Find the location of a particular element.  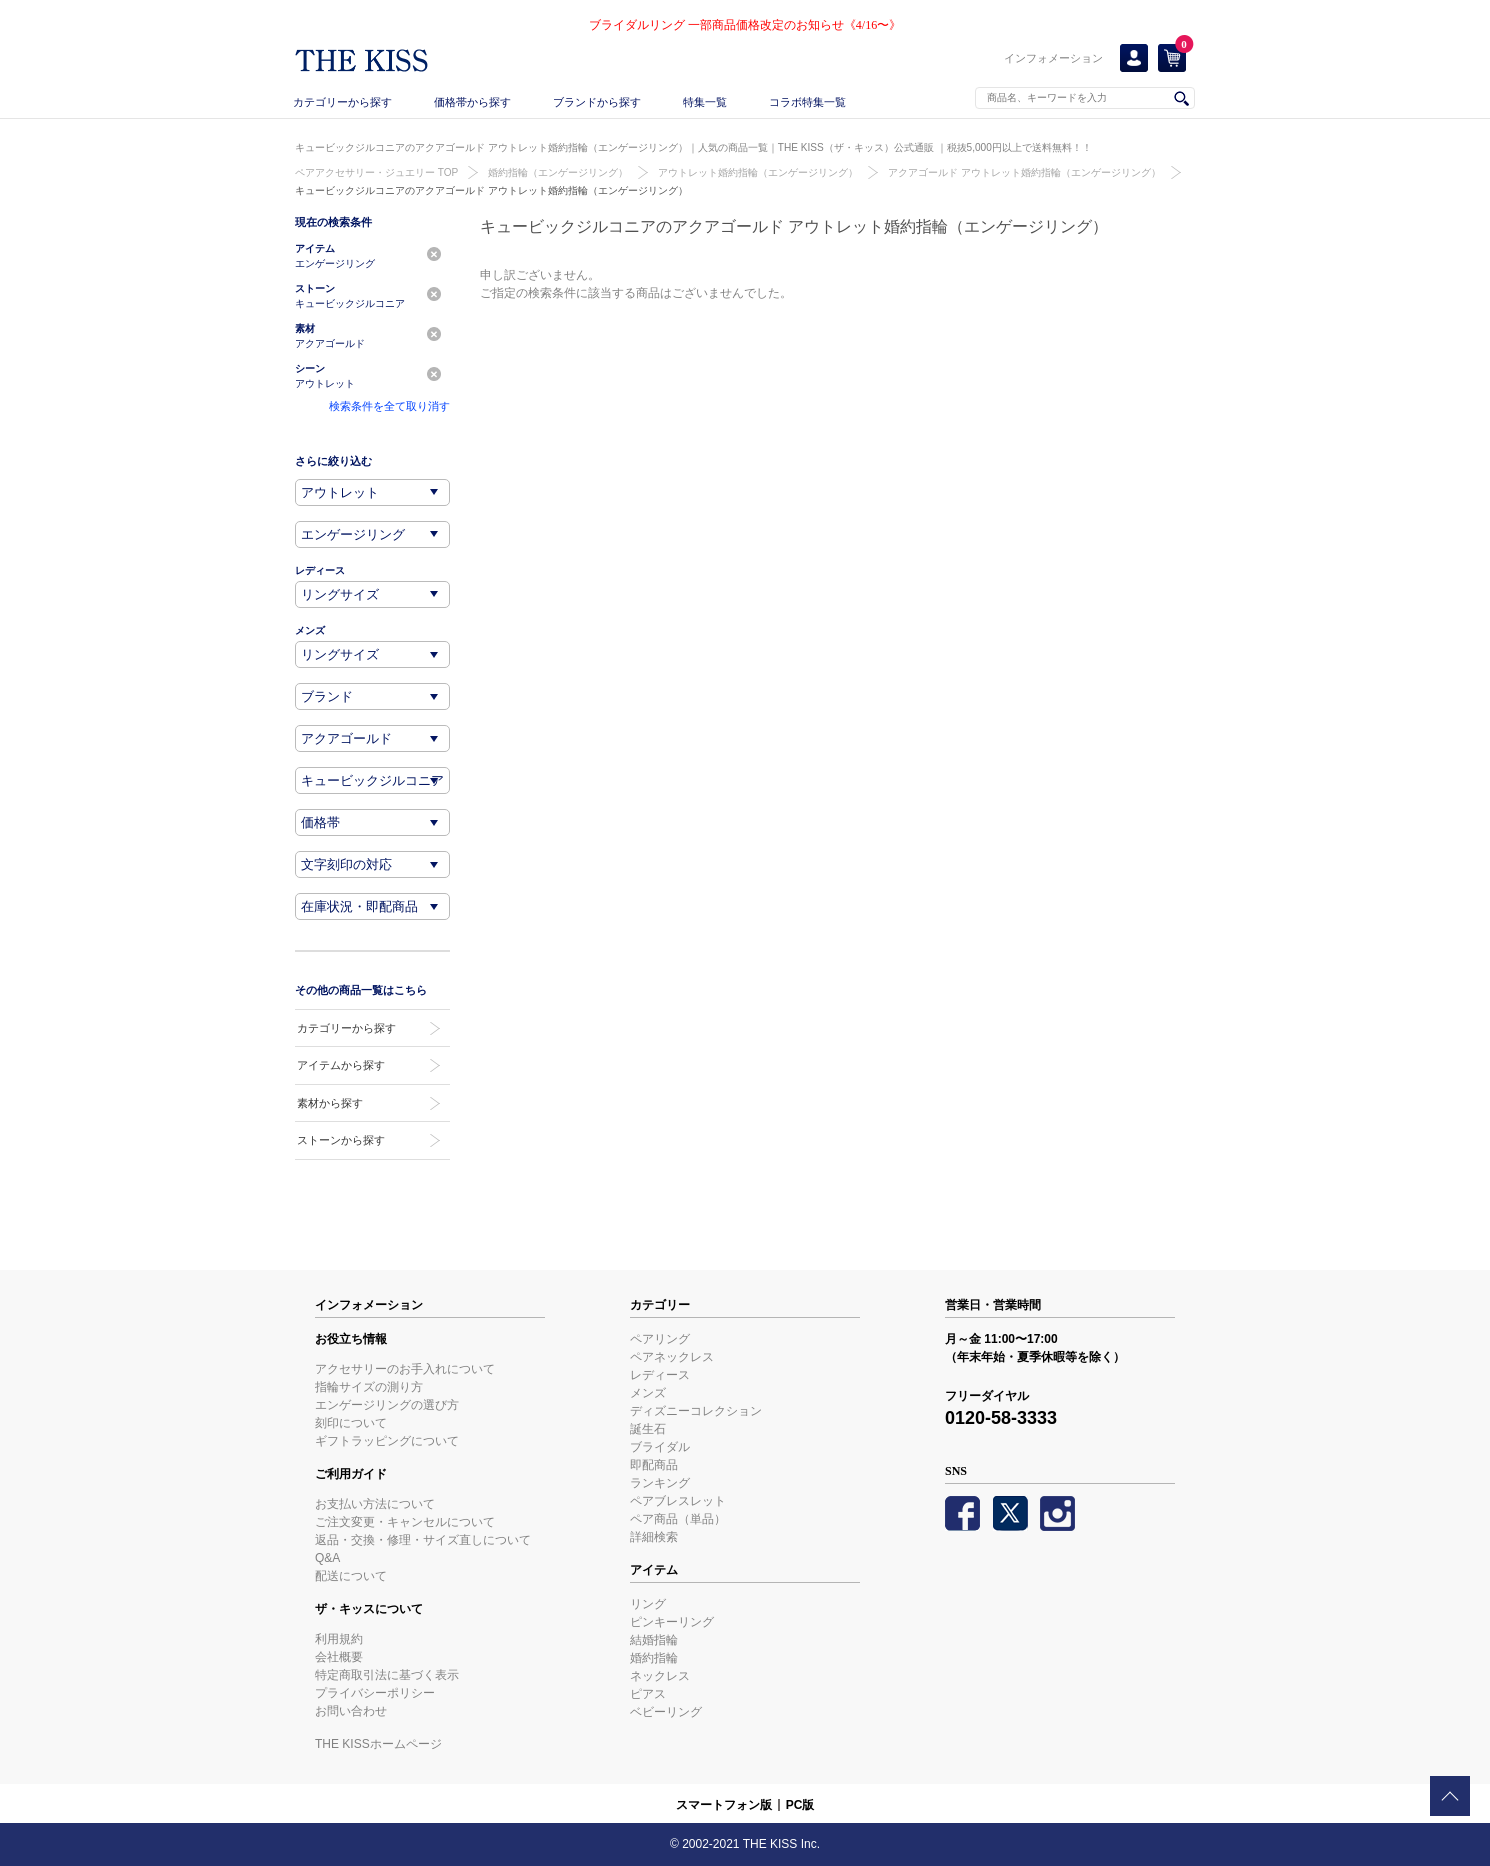

アクセサリーのお手入れについて is located at coordinates (405, 1369).